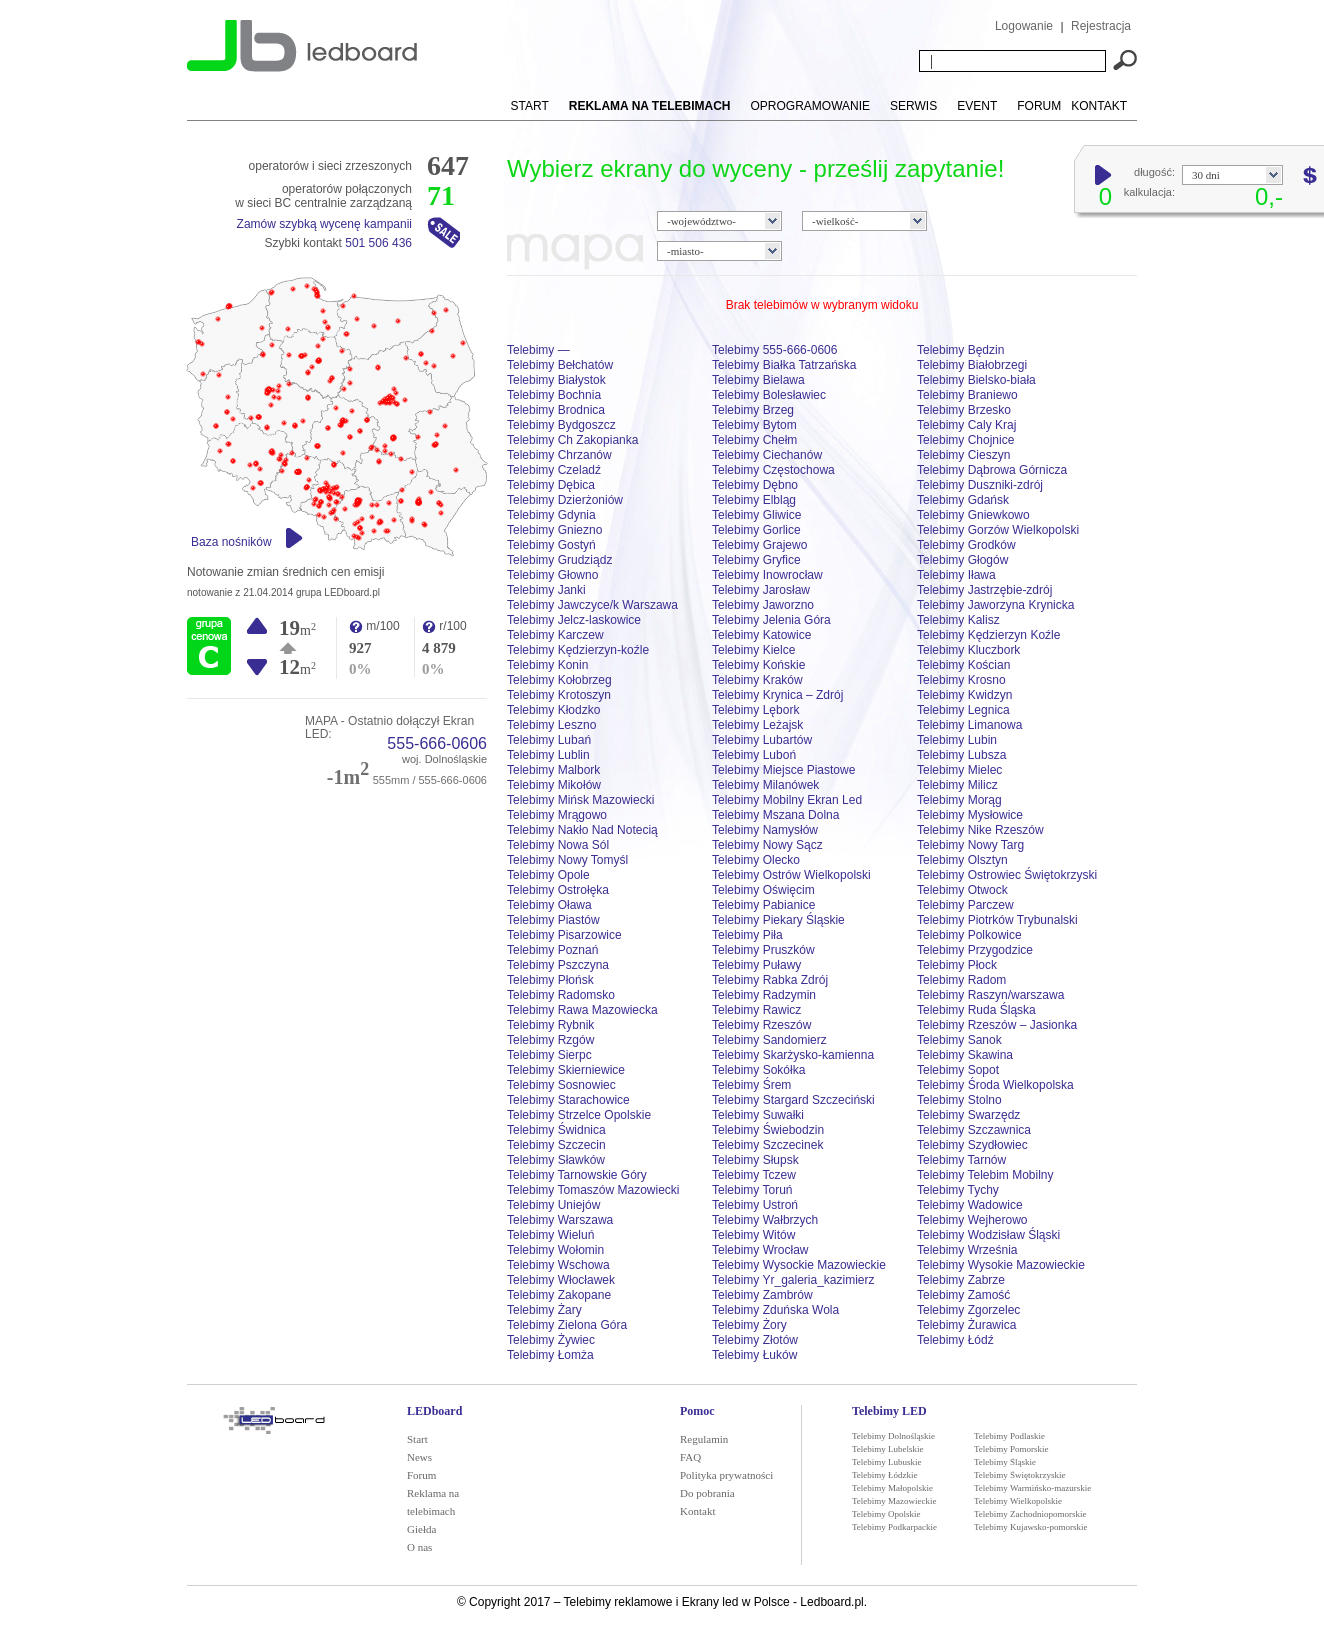  What do you see at coordinates (957, 965) in the screenshot?
I see `Telebimy Płock` at bounding box center [957, 965].